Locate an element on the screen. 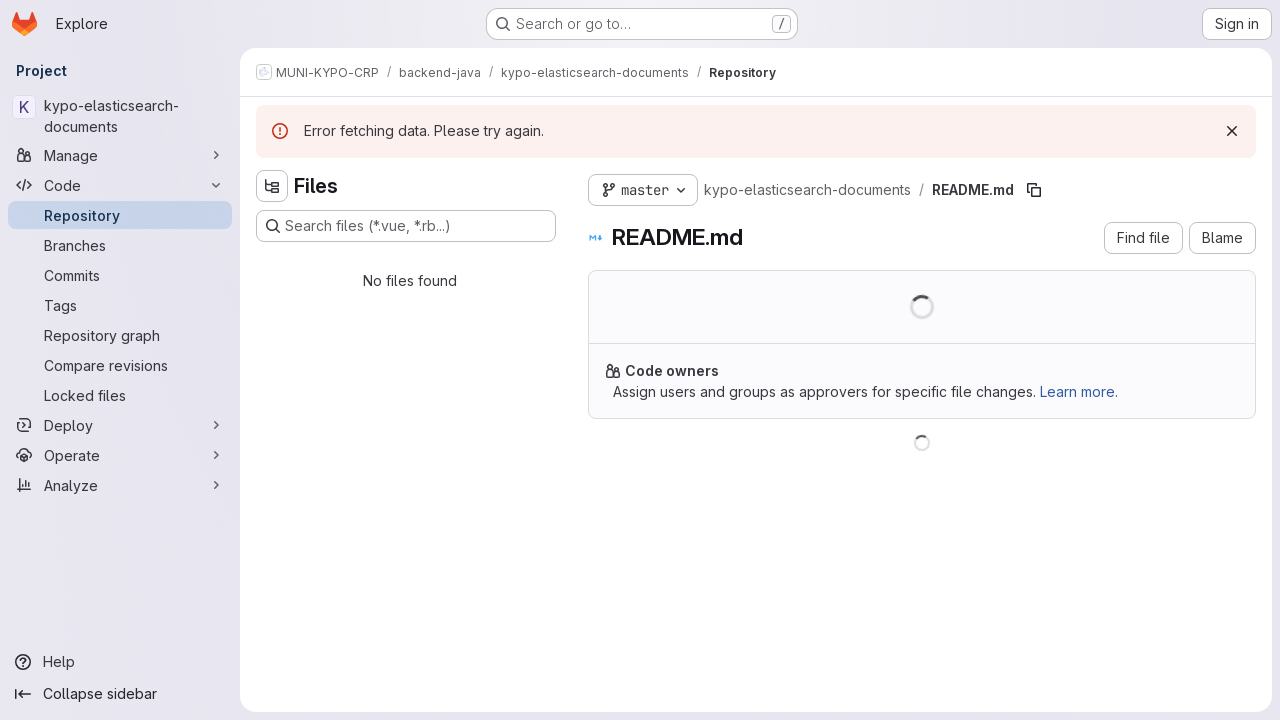 Image resolution: width=1280 pixels, height=720 pixels. [Deploy] is located at coordinates (120, 425).